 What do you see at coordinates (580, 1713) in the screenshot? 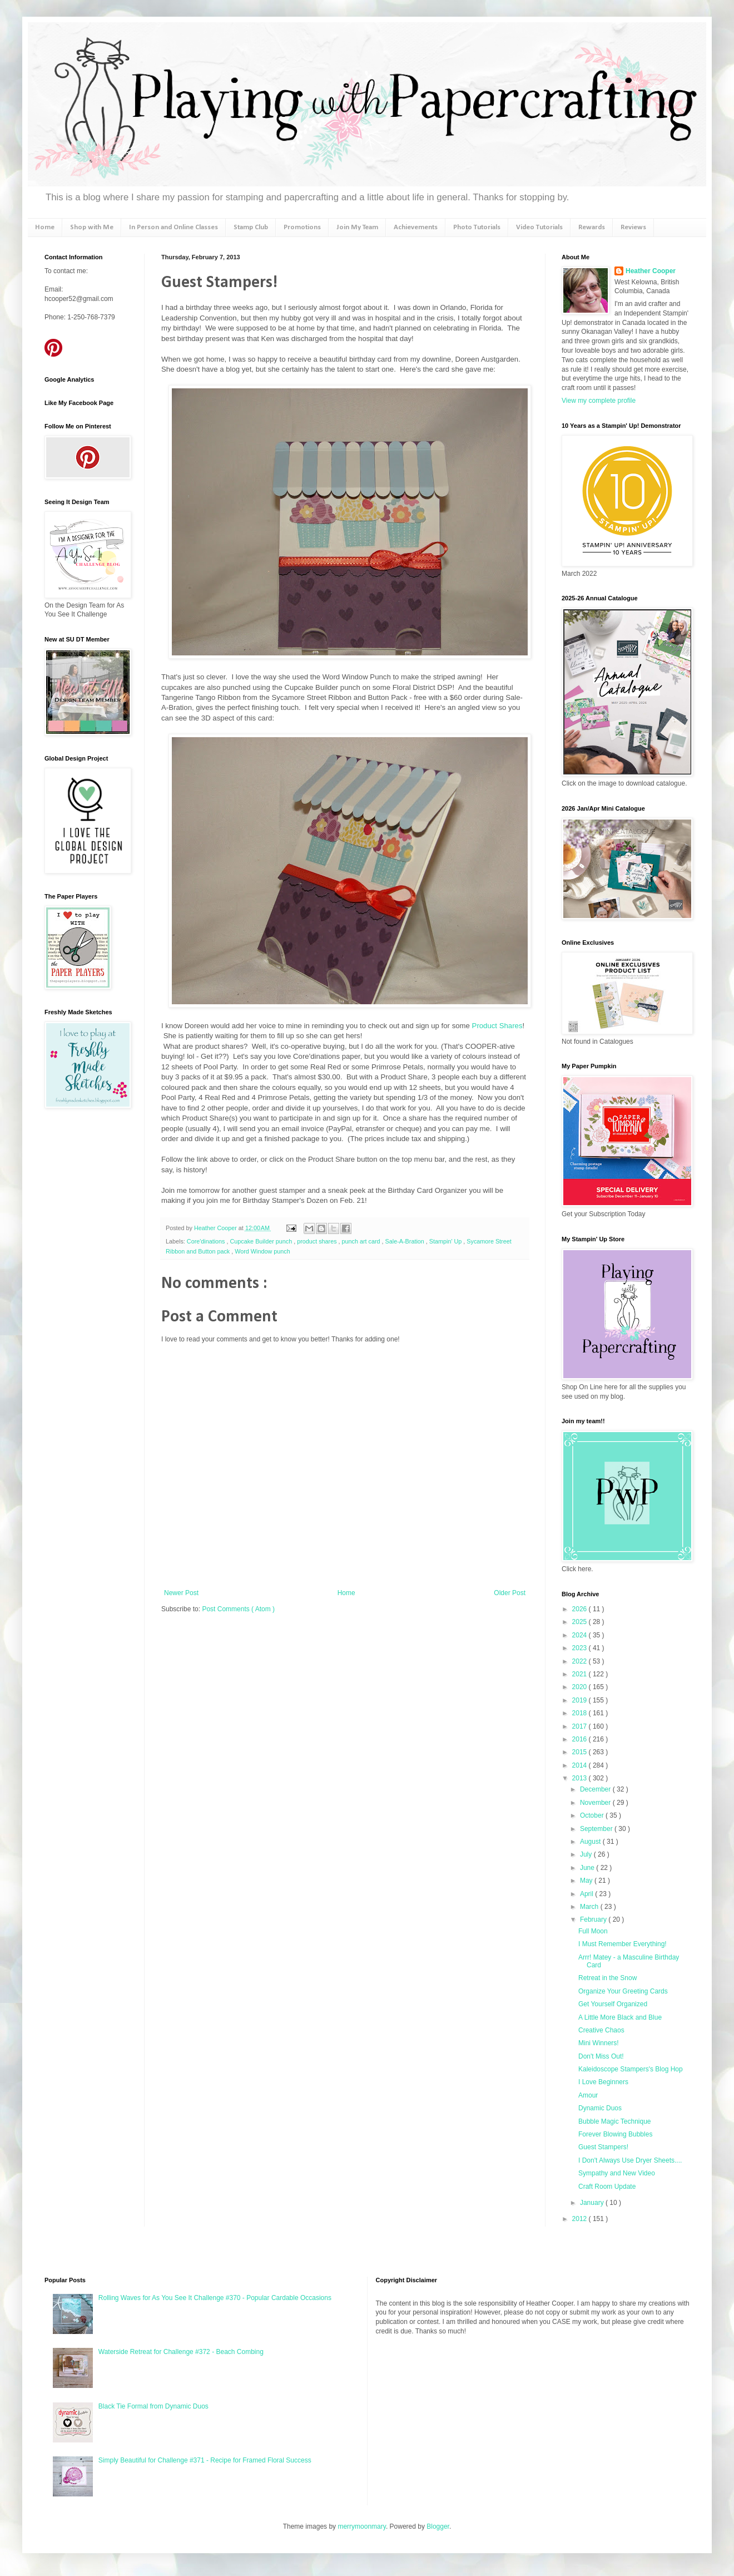
I see `2018` at bounding box center [580, 1713].